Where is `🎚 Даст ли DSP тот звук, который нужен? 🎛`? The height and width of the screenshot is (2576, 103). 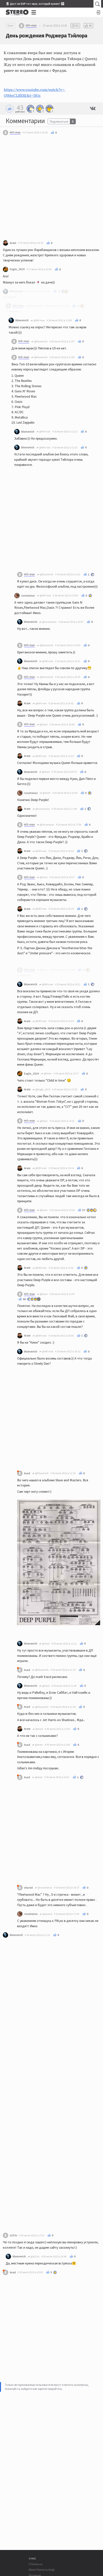
🎚 Даст ли DSP тот звук, который нужен? 🎛 is located at coordinates (35, 4).